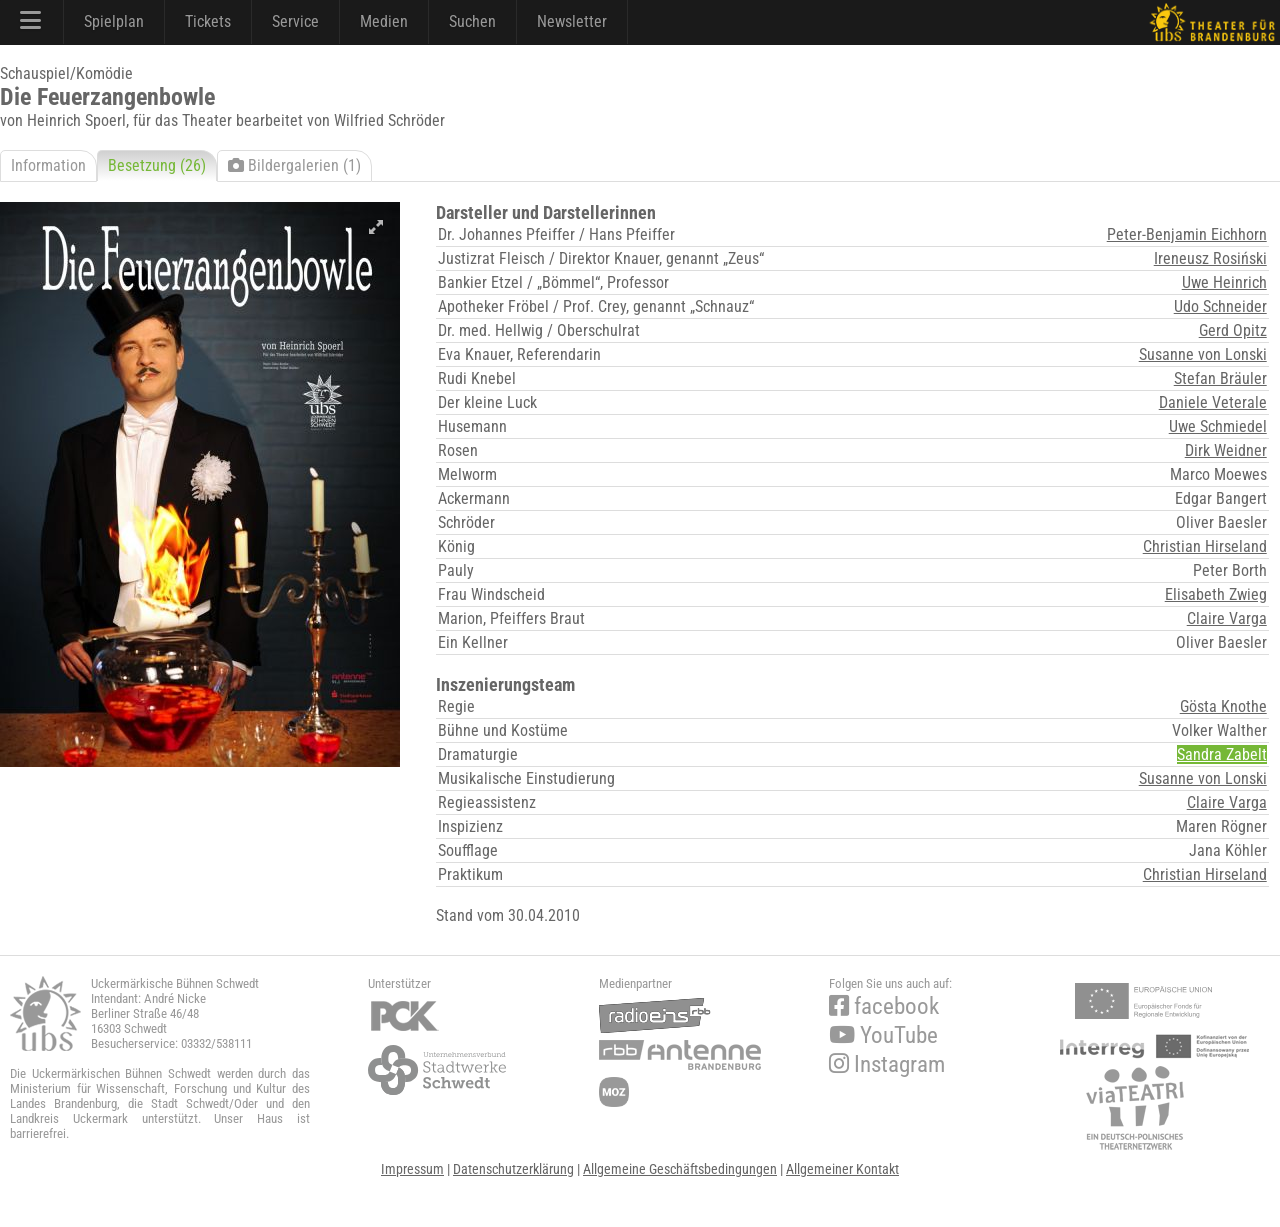 The height and width of the screenshot is (1227, 1280). Describe the element at coordinates (157, 165) in the screenshot. I see `Besetzung (26)` at that location.